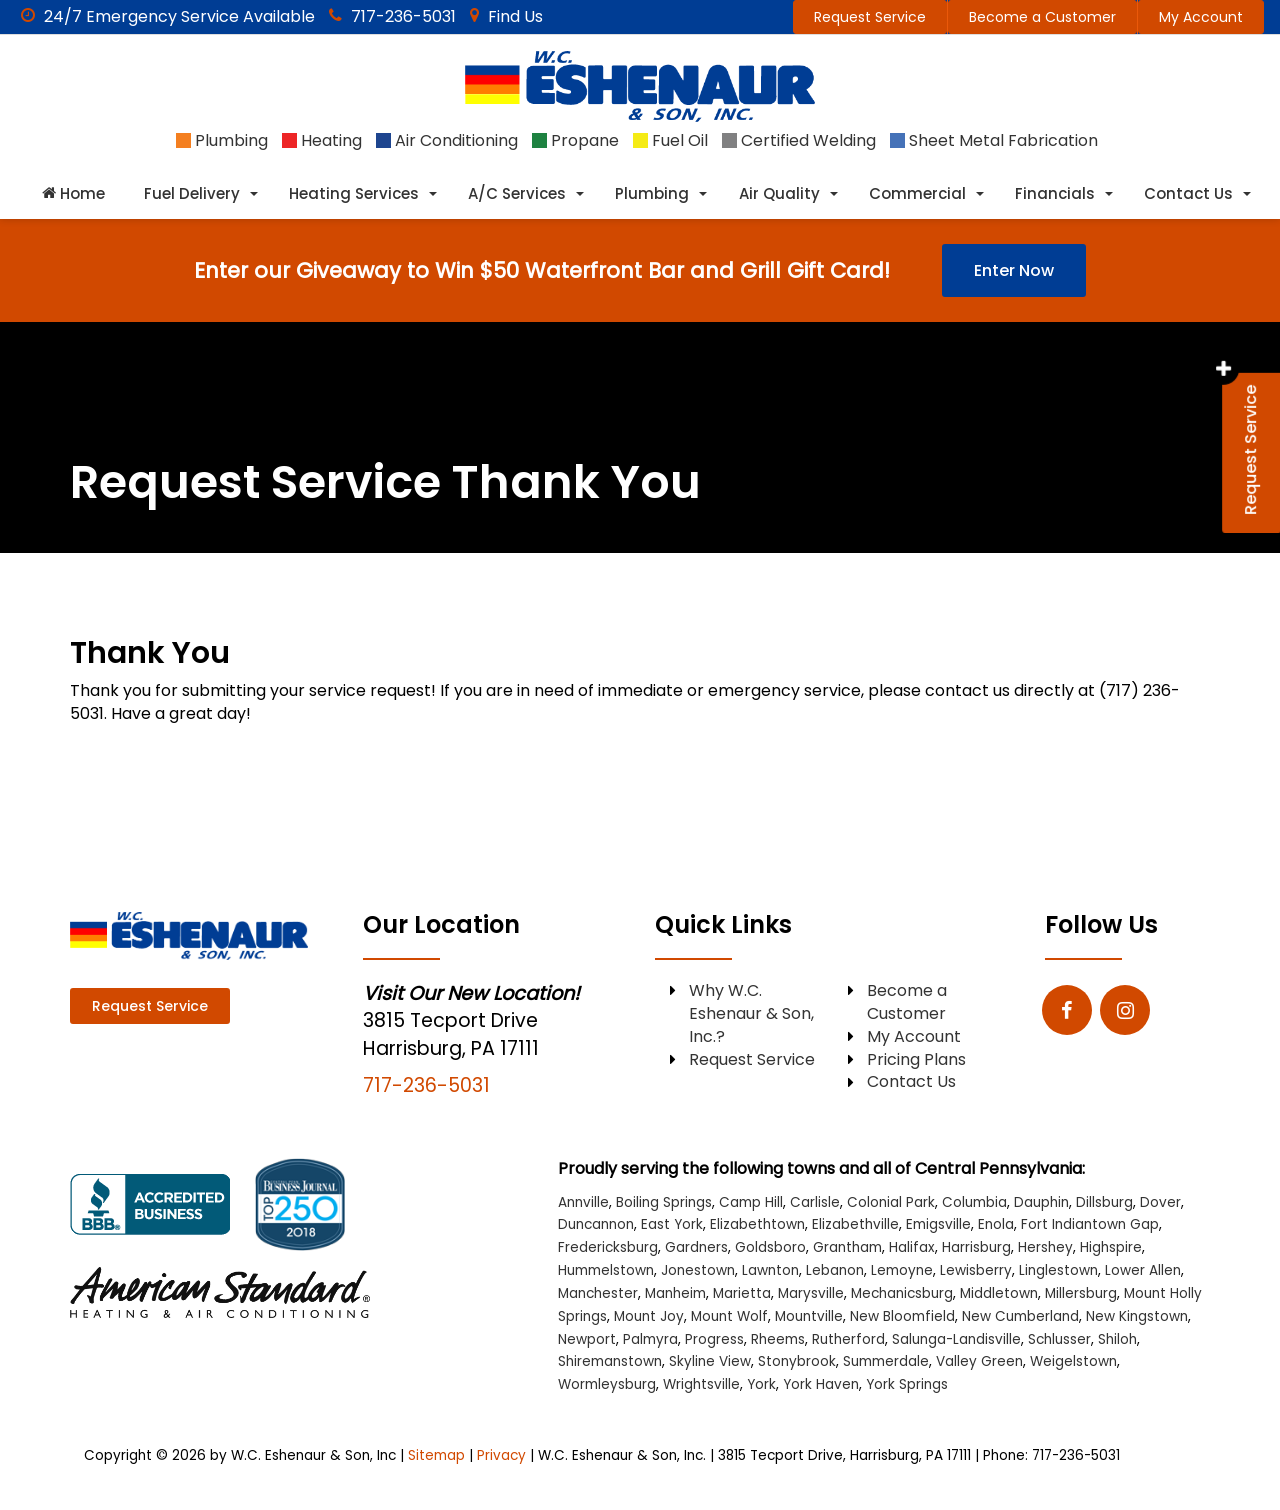  What do you see at coordinates (1020, 1316) in the screenshot?
I see `New Cumberland` at bounding box center [1020, 1316].